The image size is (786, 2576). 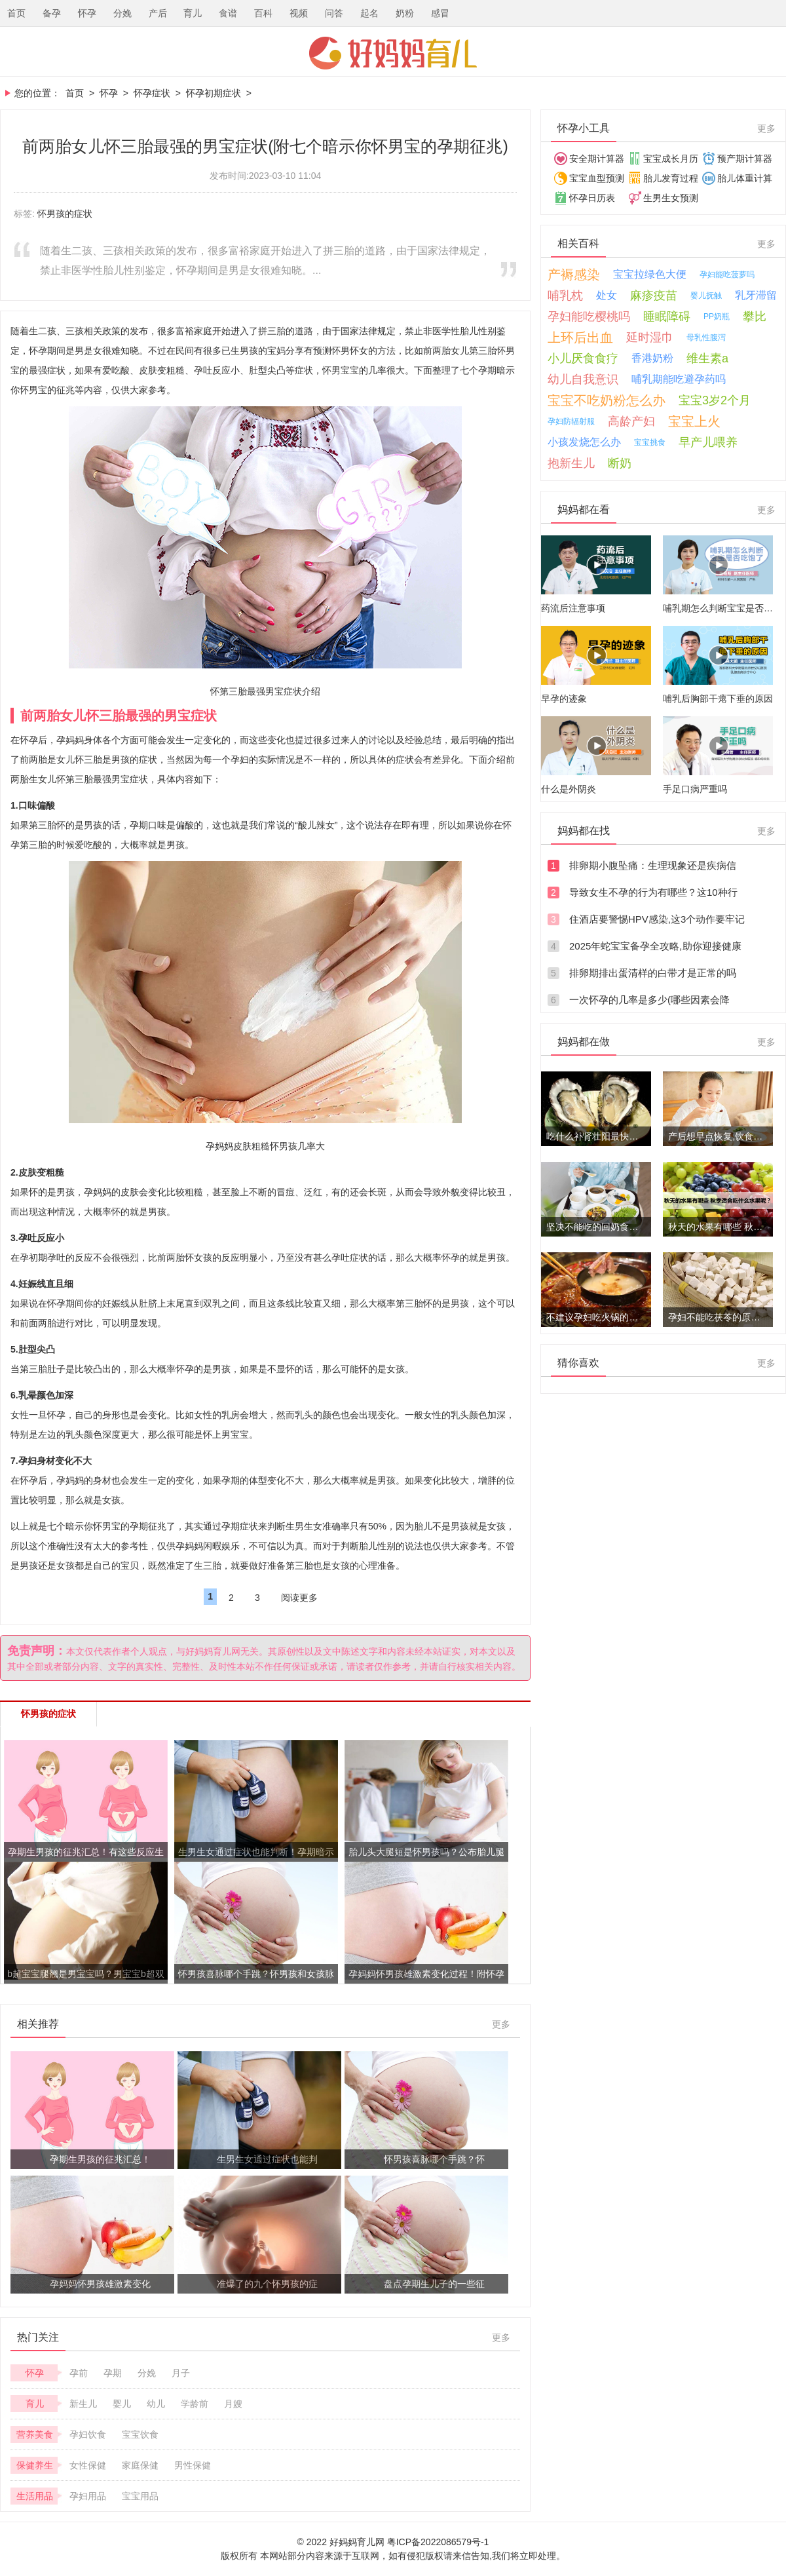 What do you see at coordinates (16, 13) in the screenshot?
I see `首页` at bounding box center [16, 13].